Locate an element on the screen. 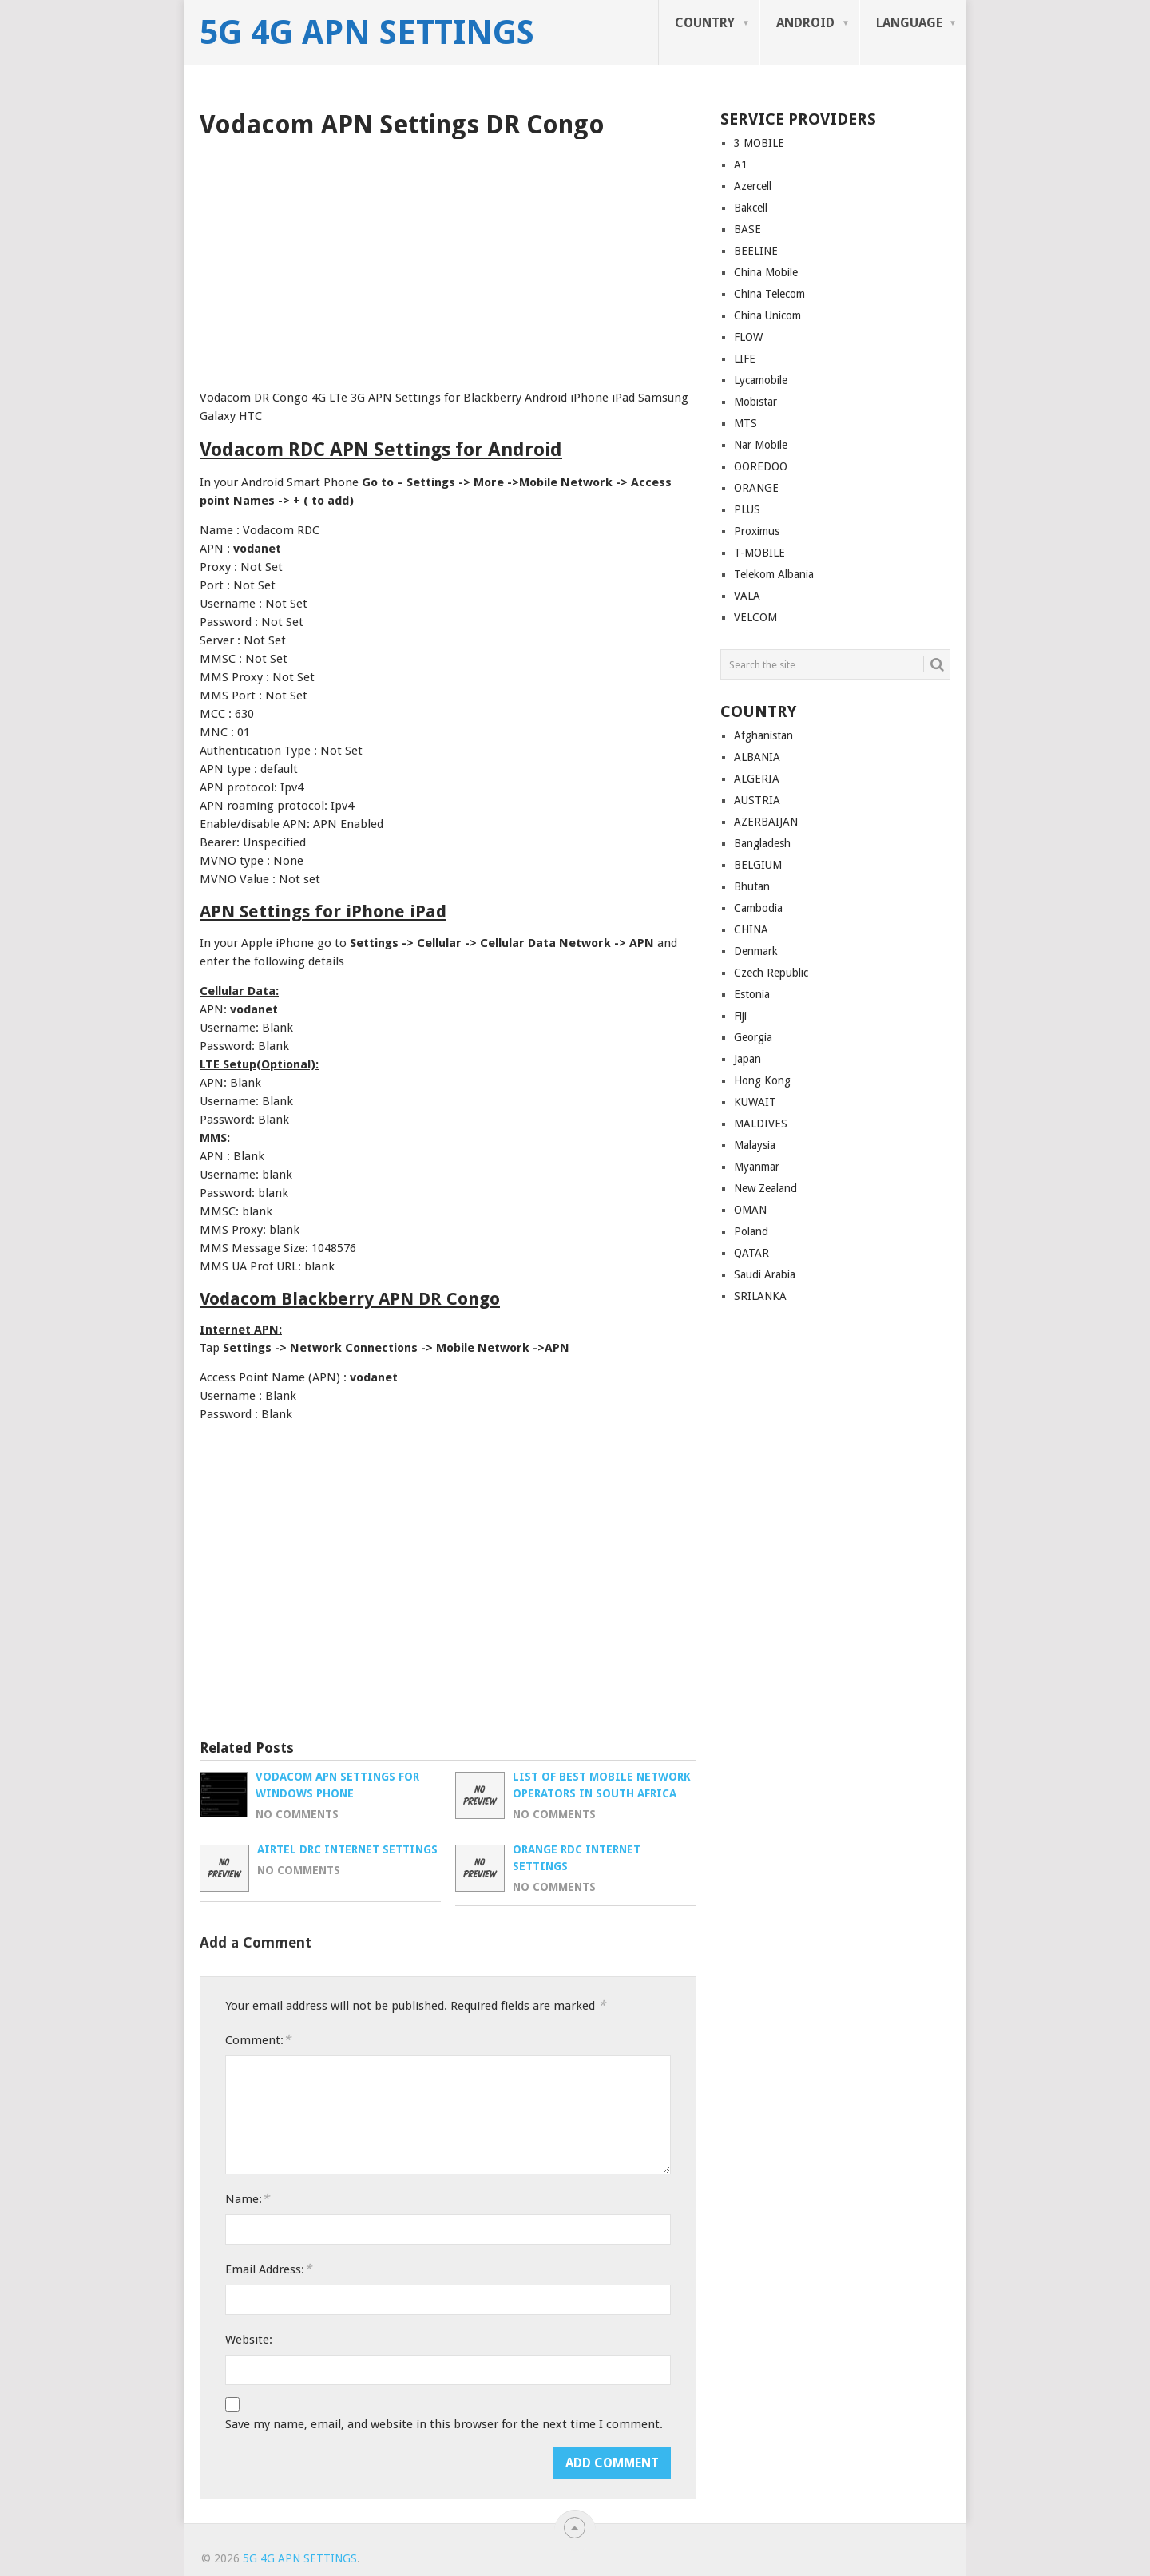  ALBANIA is located at coordinates (757, 757).